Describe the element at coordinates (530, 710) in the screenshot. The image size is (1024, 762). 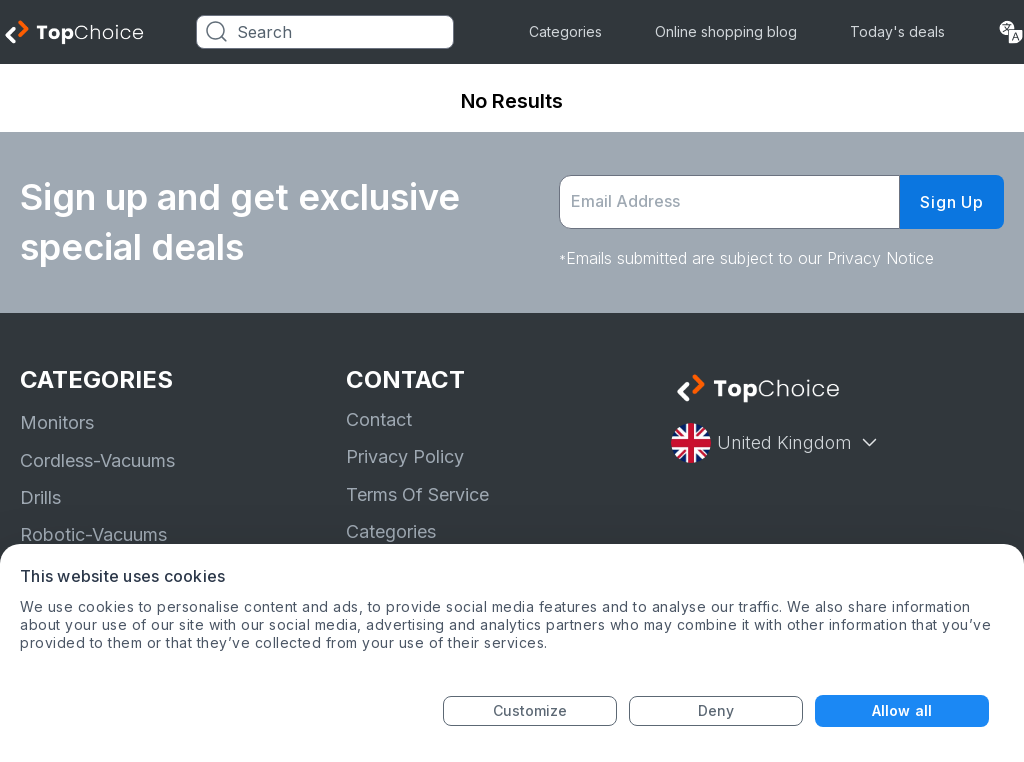
I see `Customize` at that location.